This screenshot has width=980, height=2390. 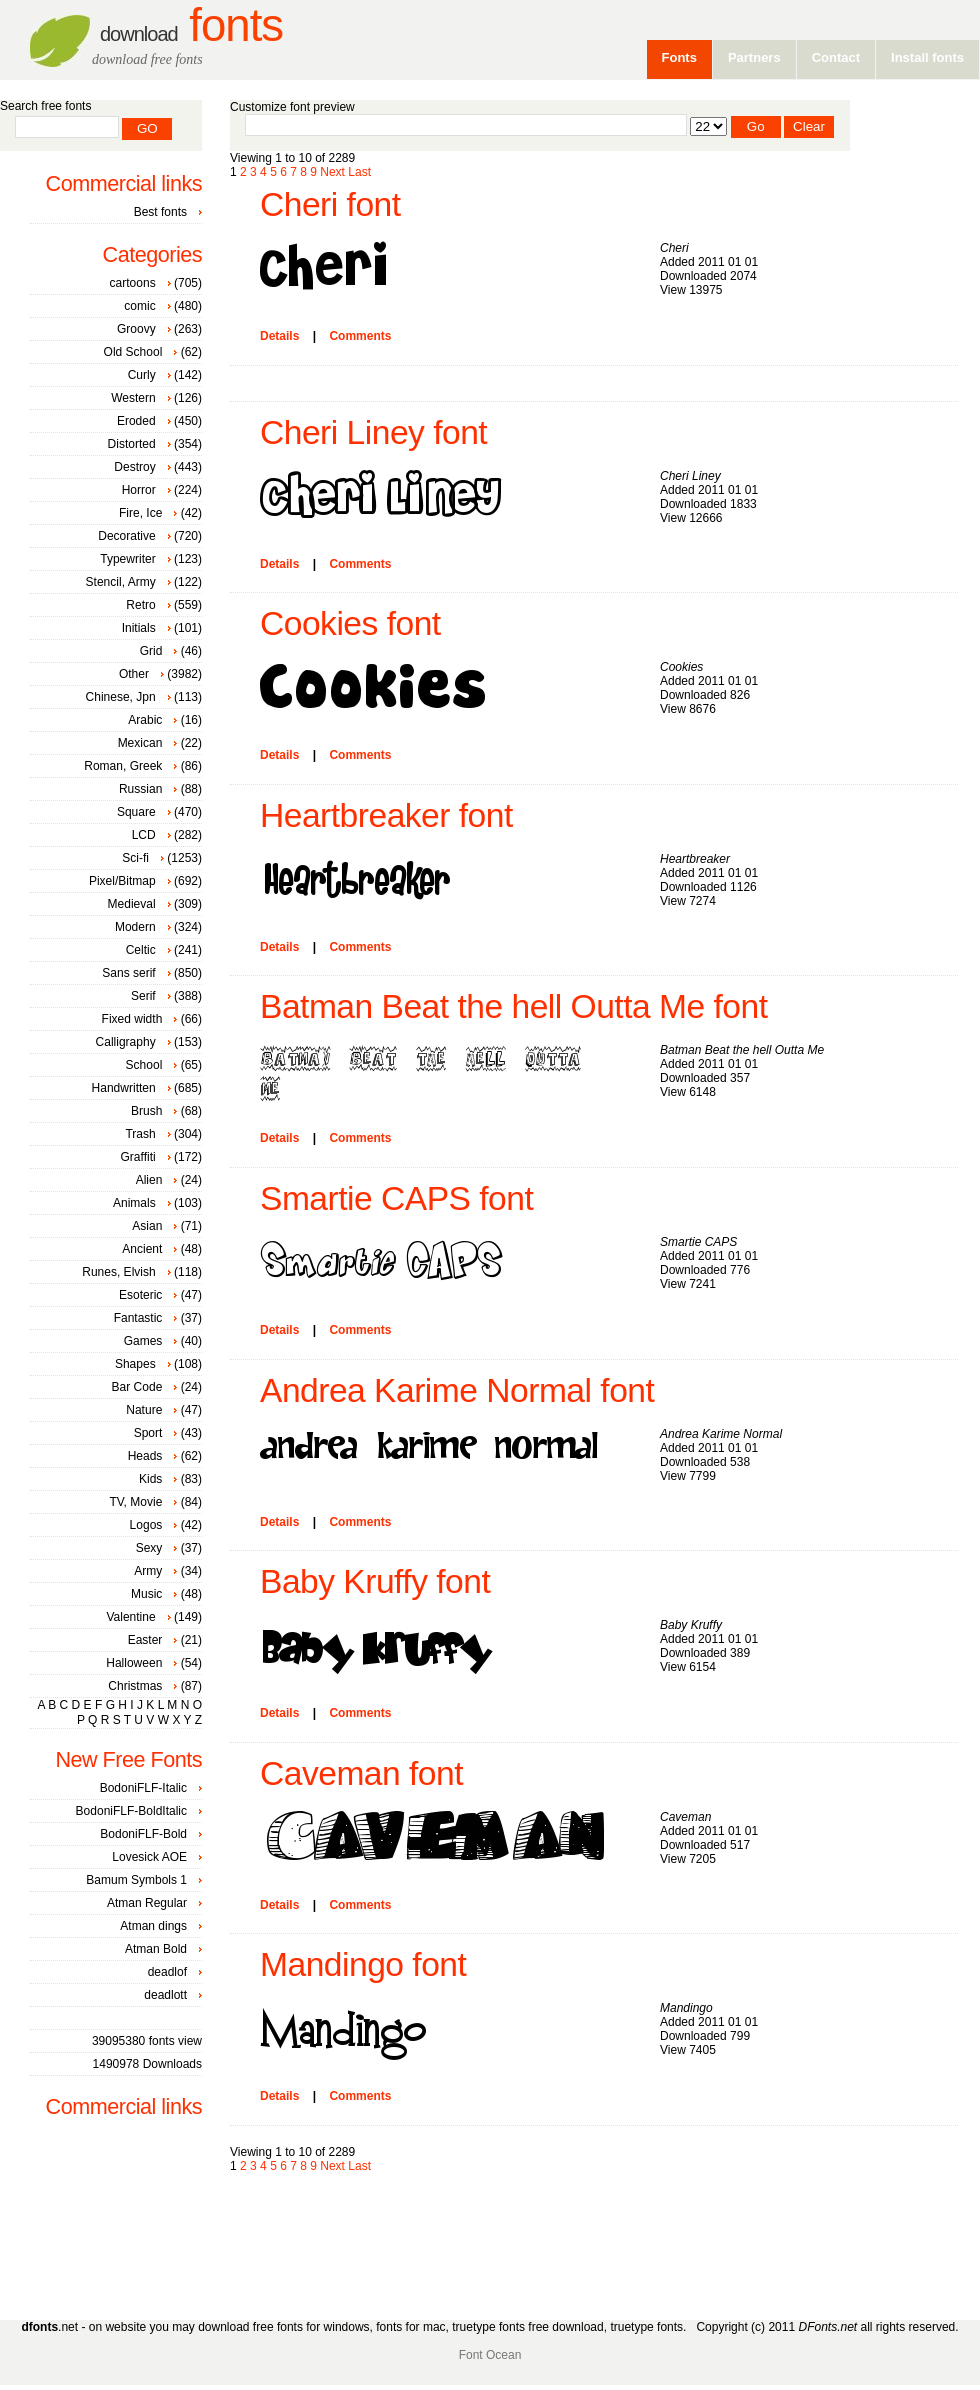 I want to click on Calligraphy, so click(x=126, y=1042).